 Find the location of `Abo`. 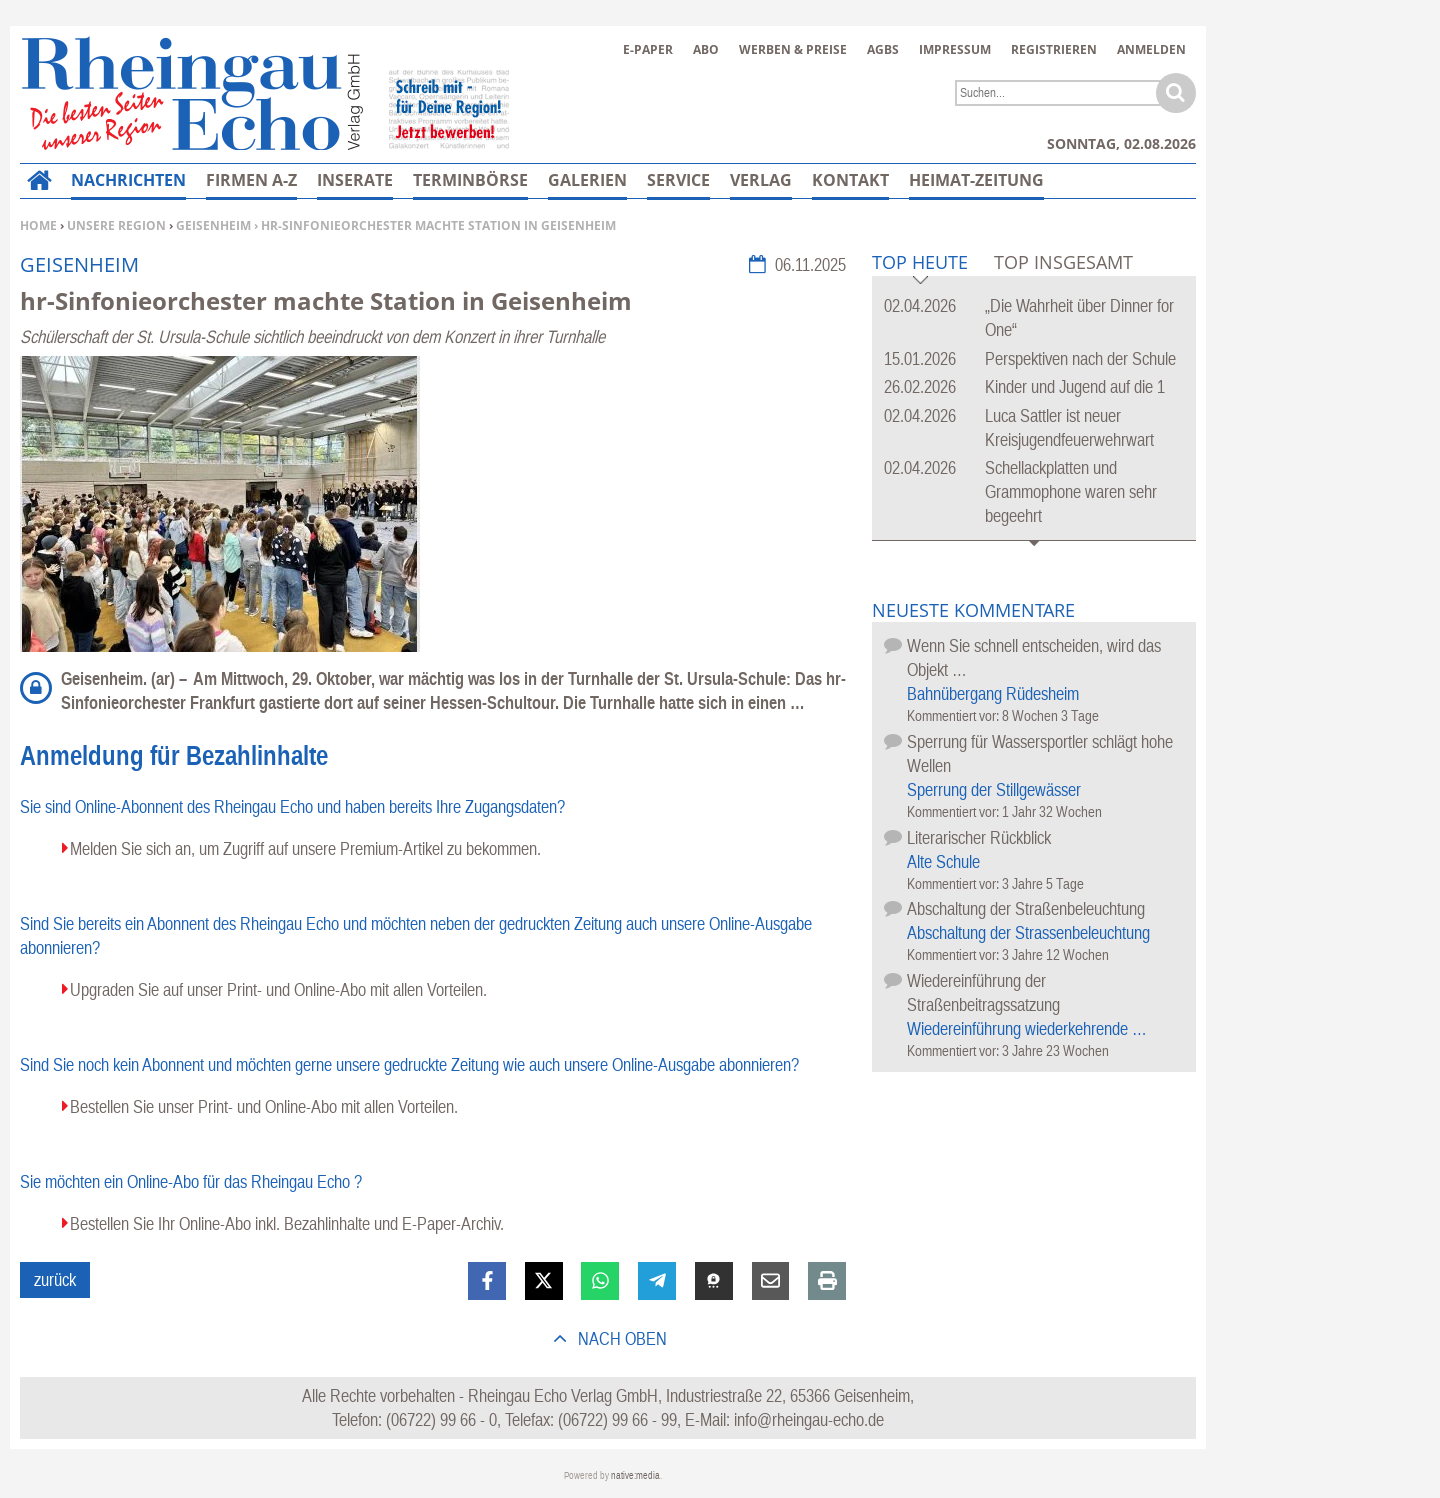

Abo is located at coordinates (706, 49).